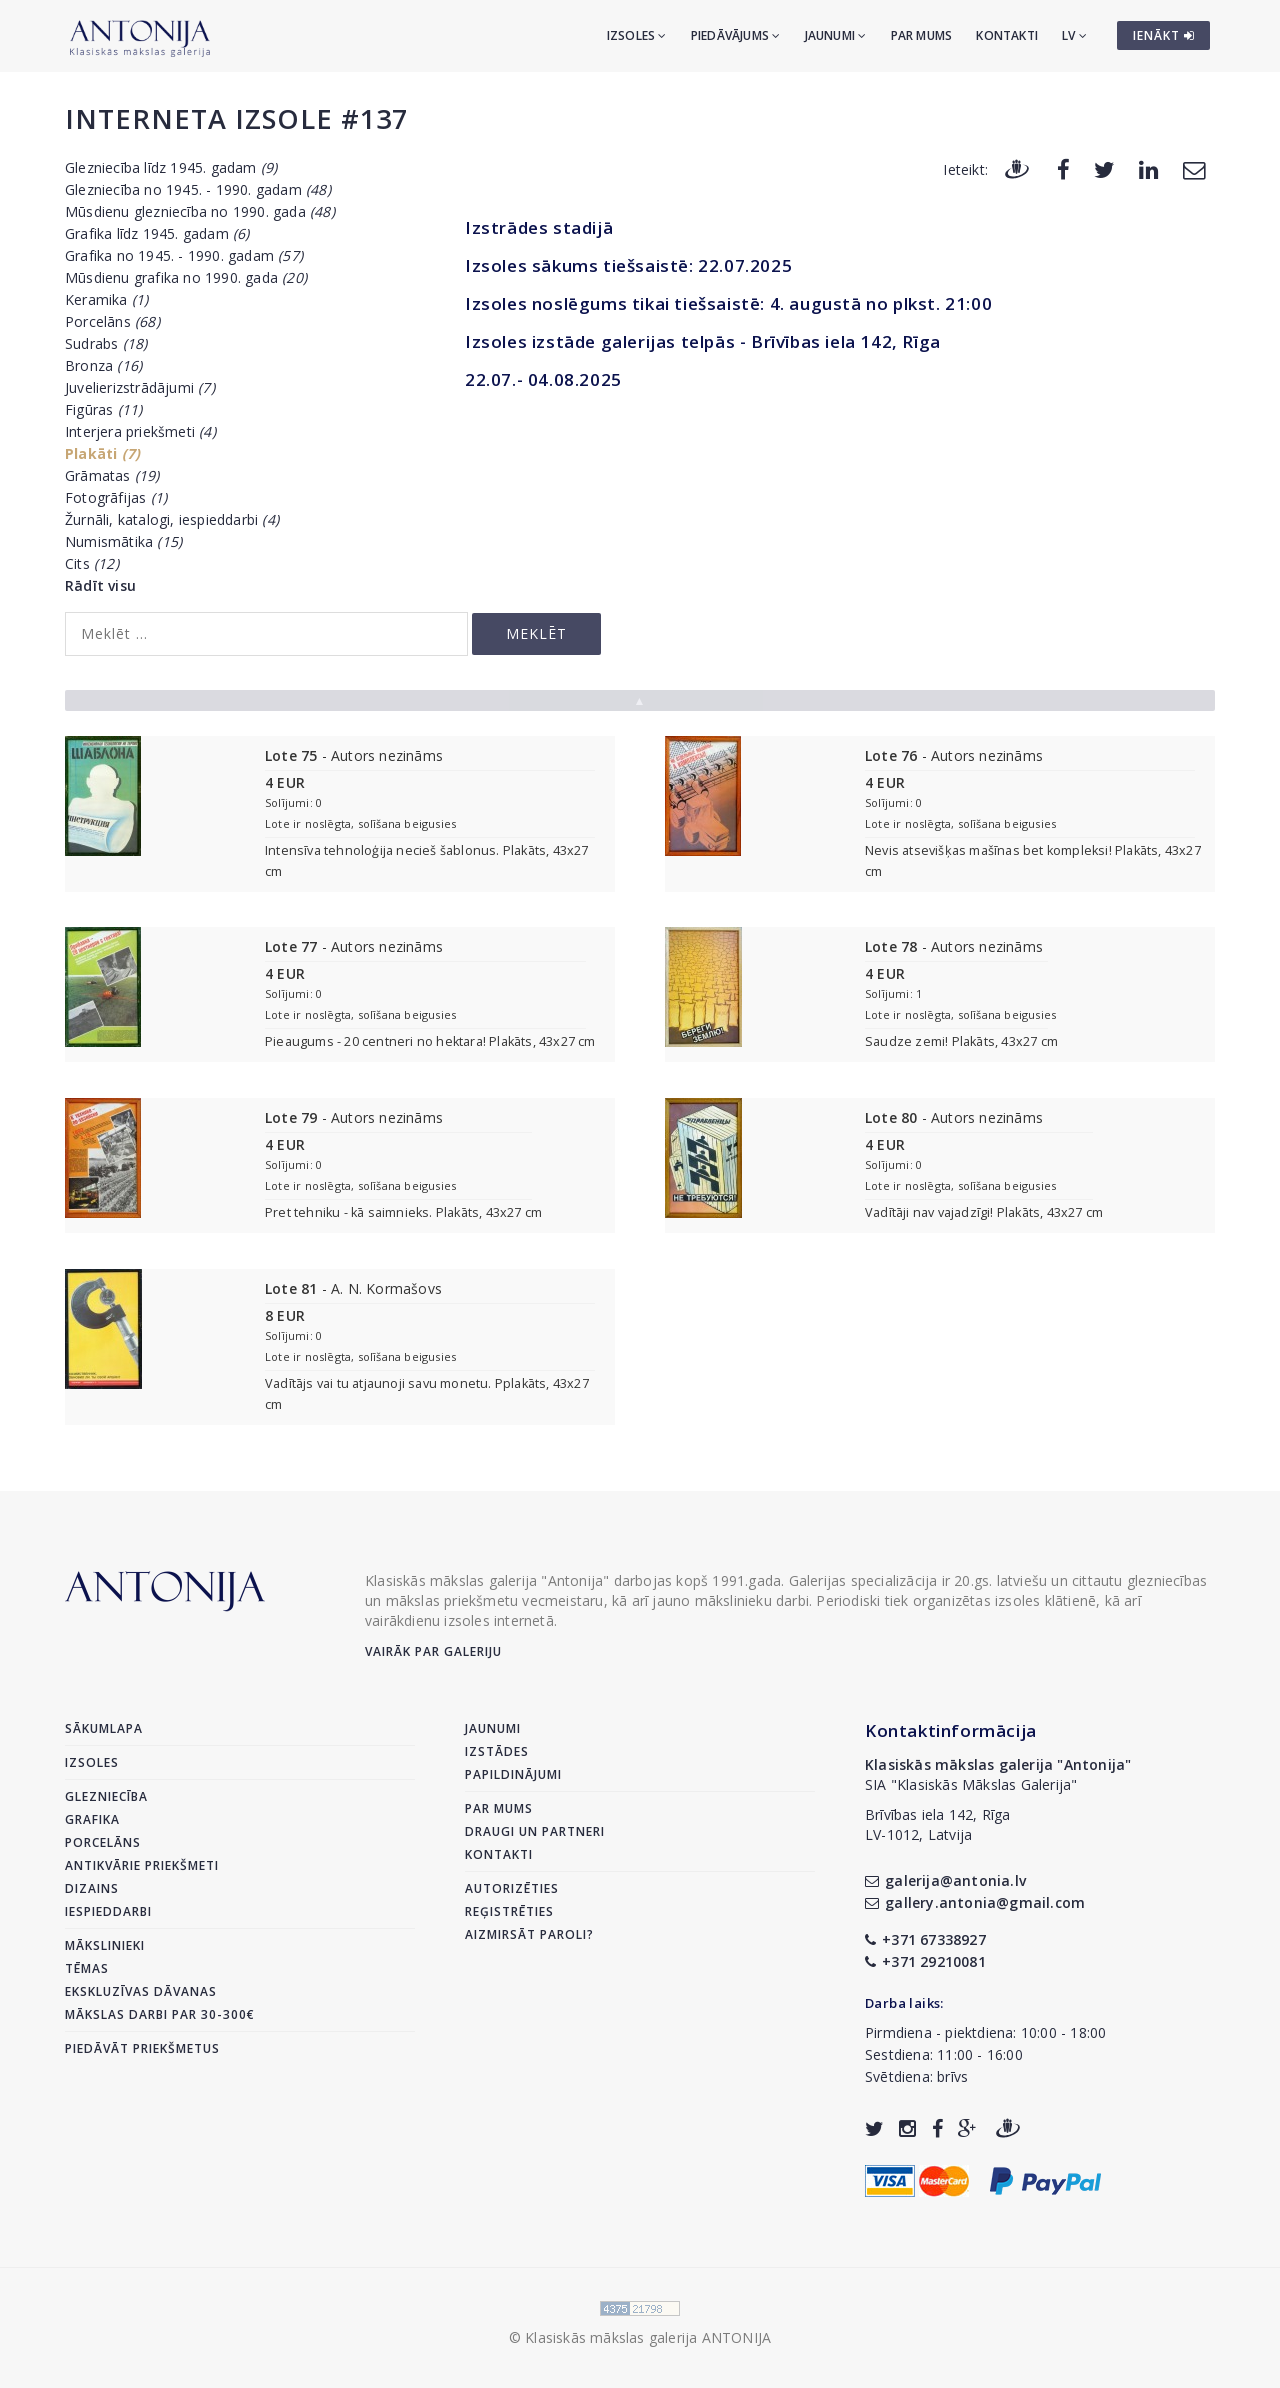  I want to click on +371 29210081, so click(925, 1961).